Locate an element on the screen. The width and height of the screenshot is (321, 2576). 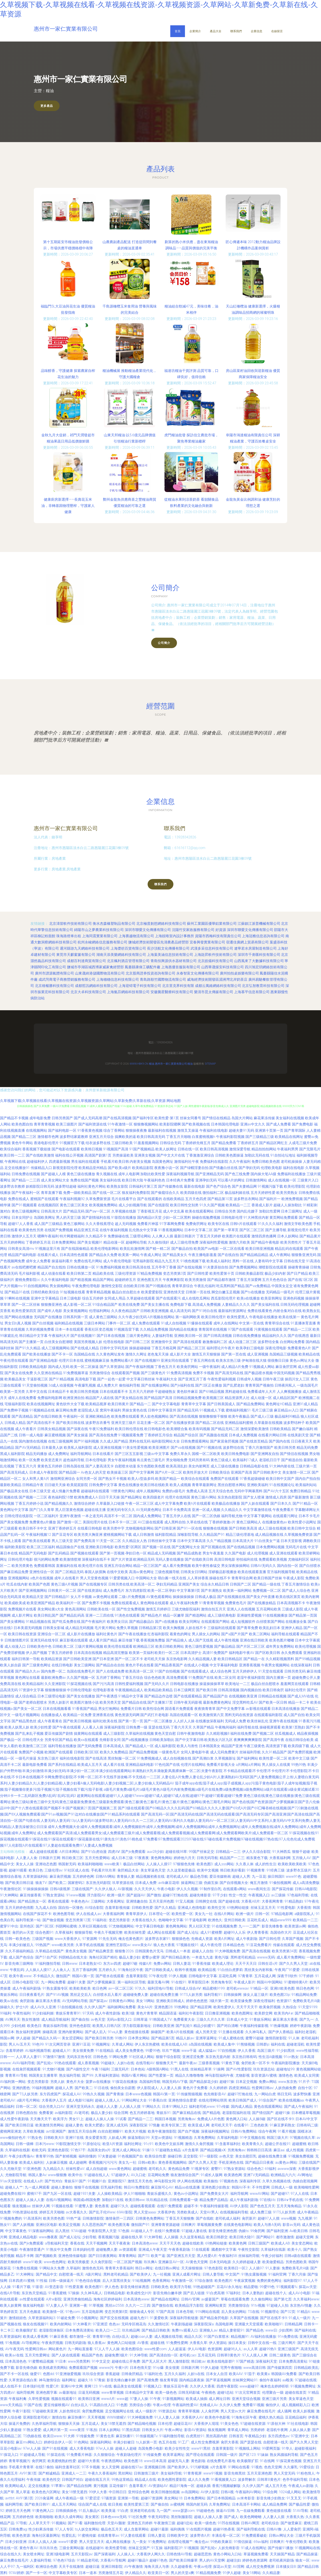
日韩色情AV导航 is located at coordinates (179, 2554).